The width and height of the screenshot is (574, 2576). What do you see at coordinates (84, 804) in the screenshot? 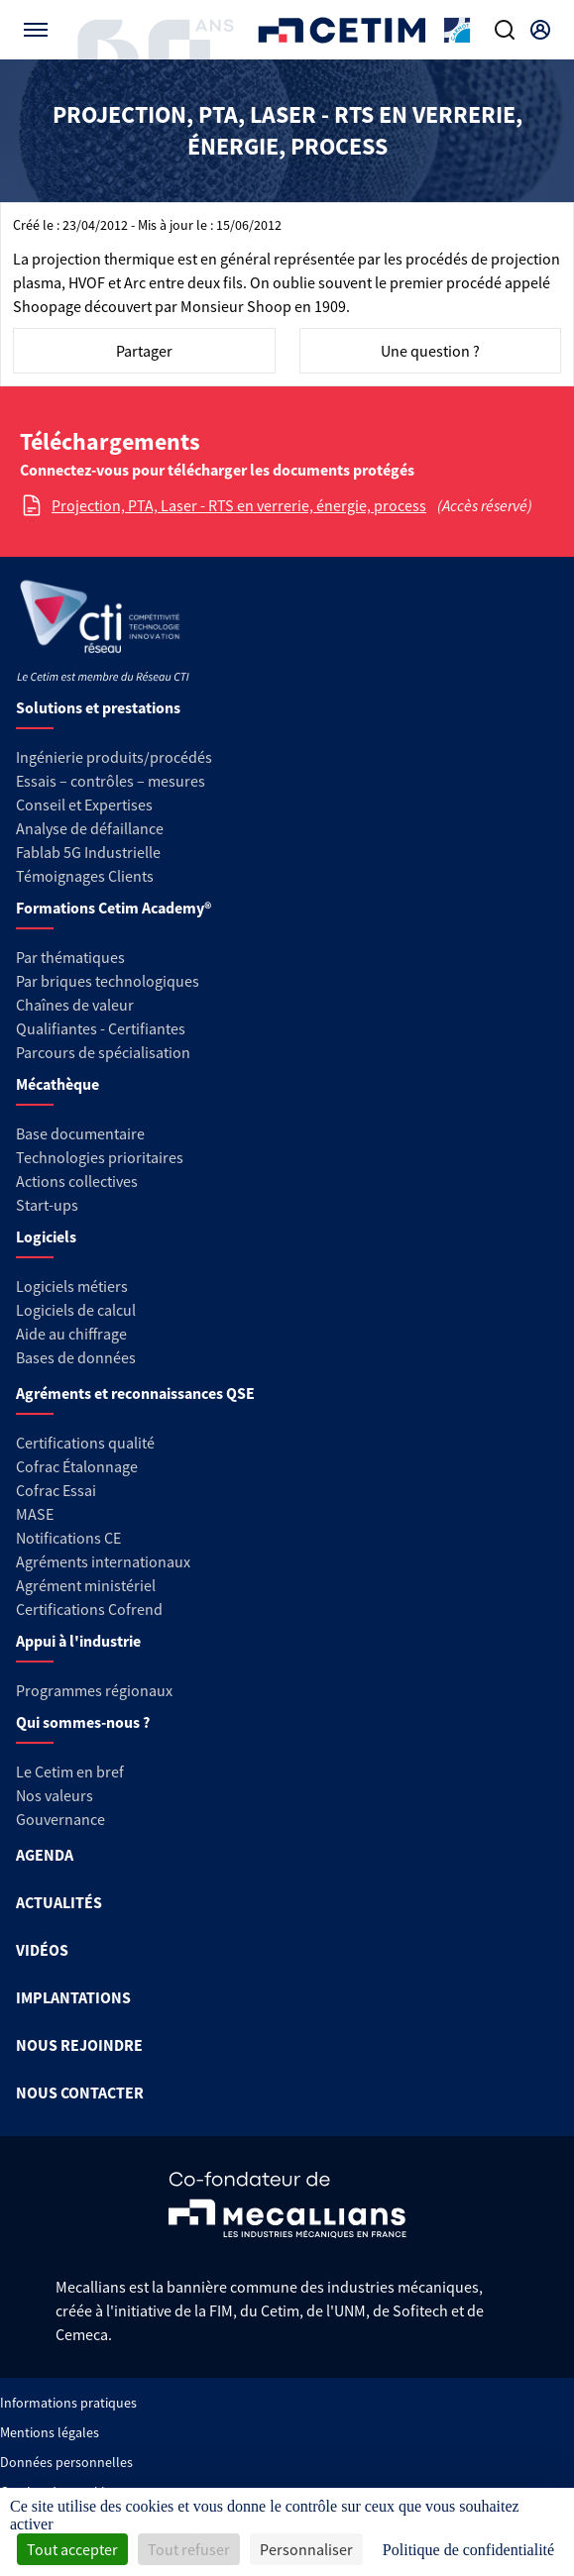
I see `Conseil et Expertises` at bounding box center [84, 804].